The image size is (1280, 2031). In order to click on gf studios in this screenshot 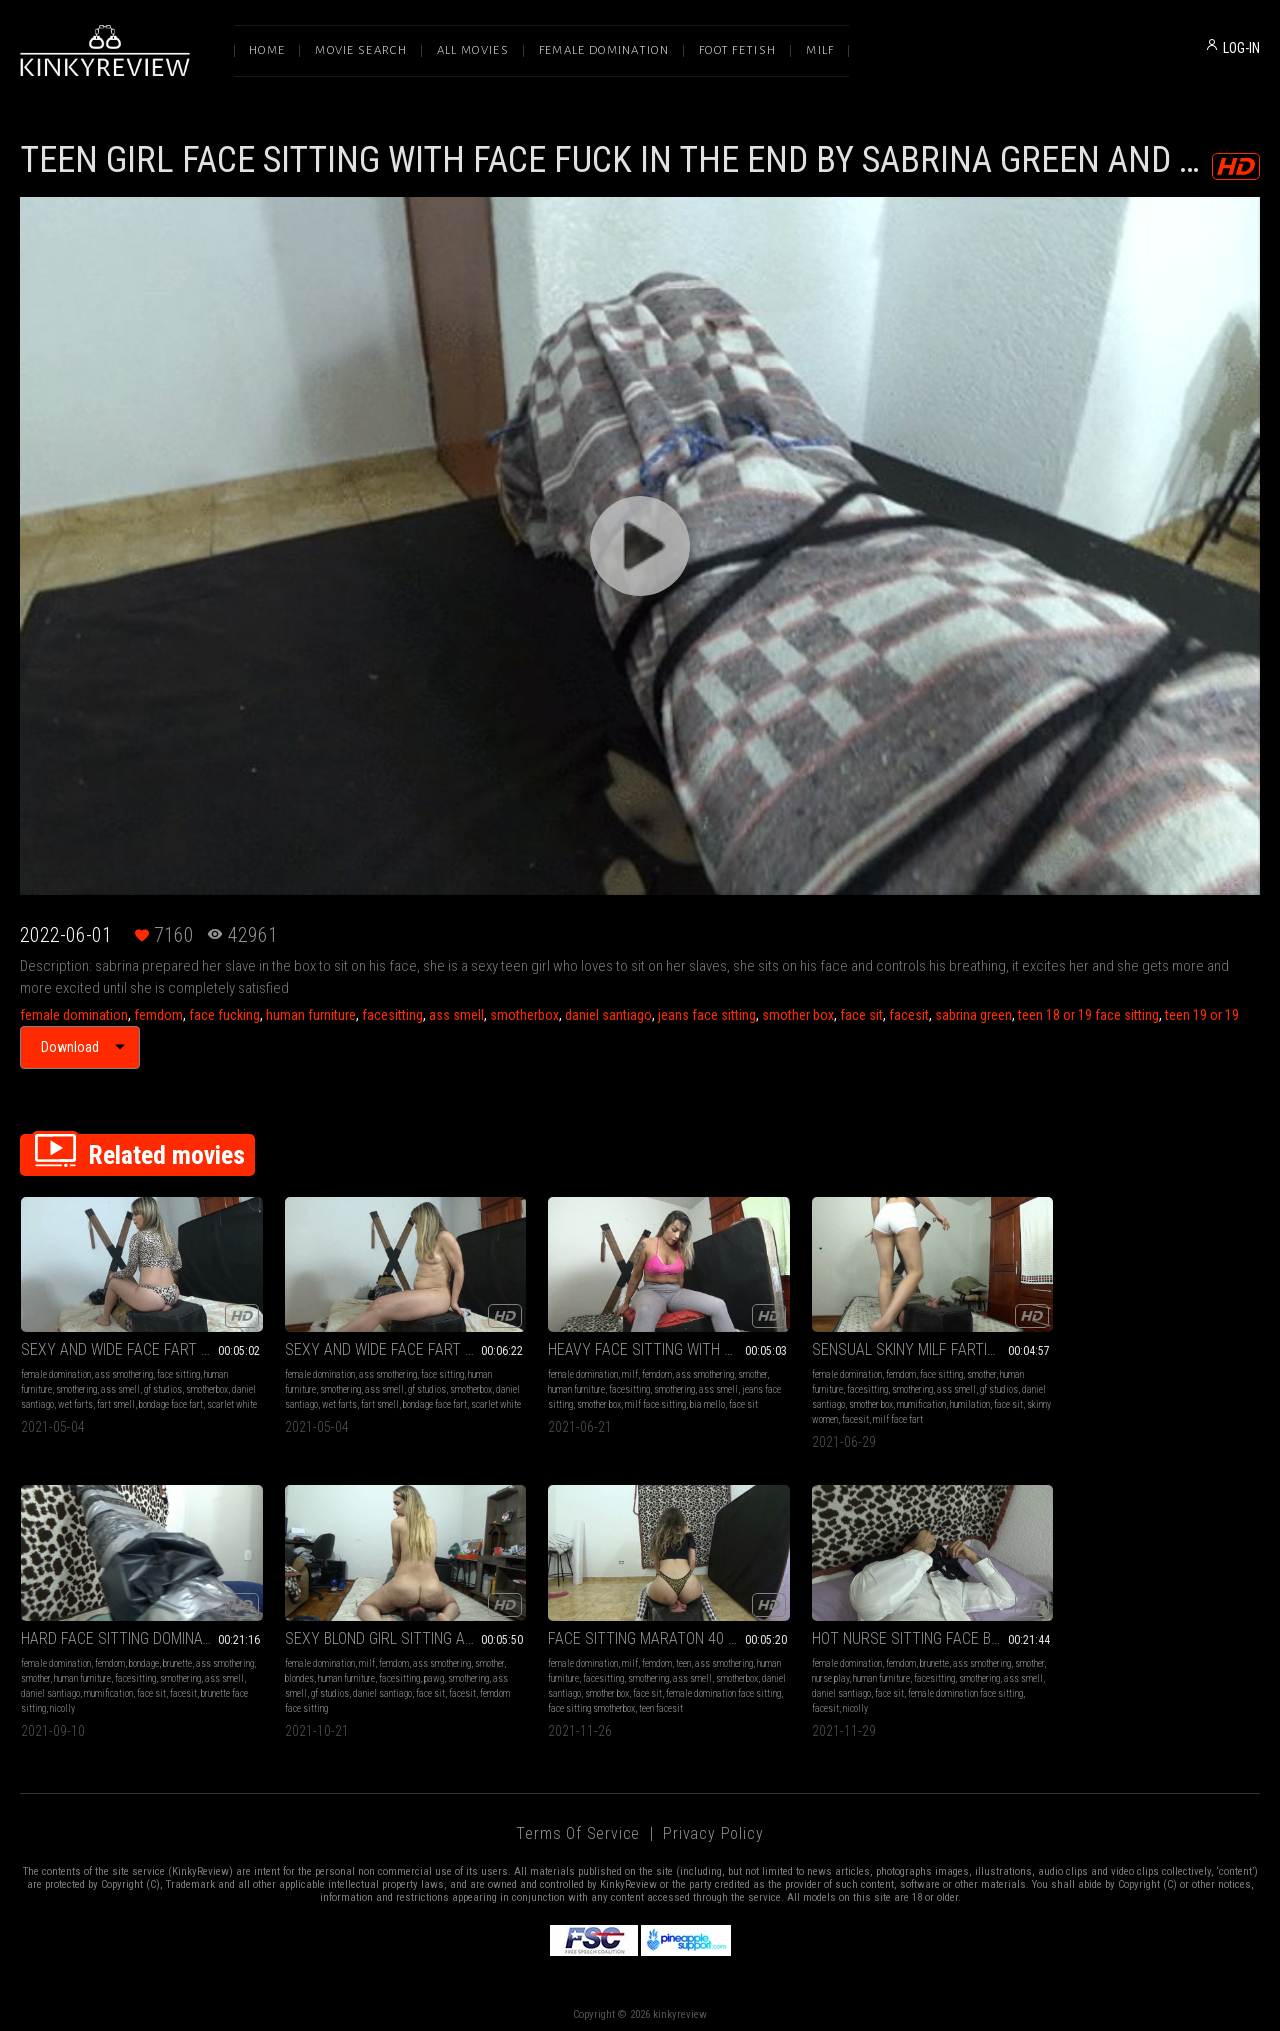, I will do `click(163, 1383)`.